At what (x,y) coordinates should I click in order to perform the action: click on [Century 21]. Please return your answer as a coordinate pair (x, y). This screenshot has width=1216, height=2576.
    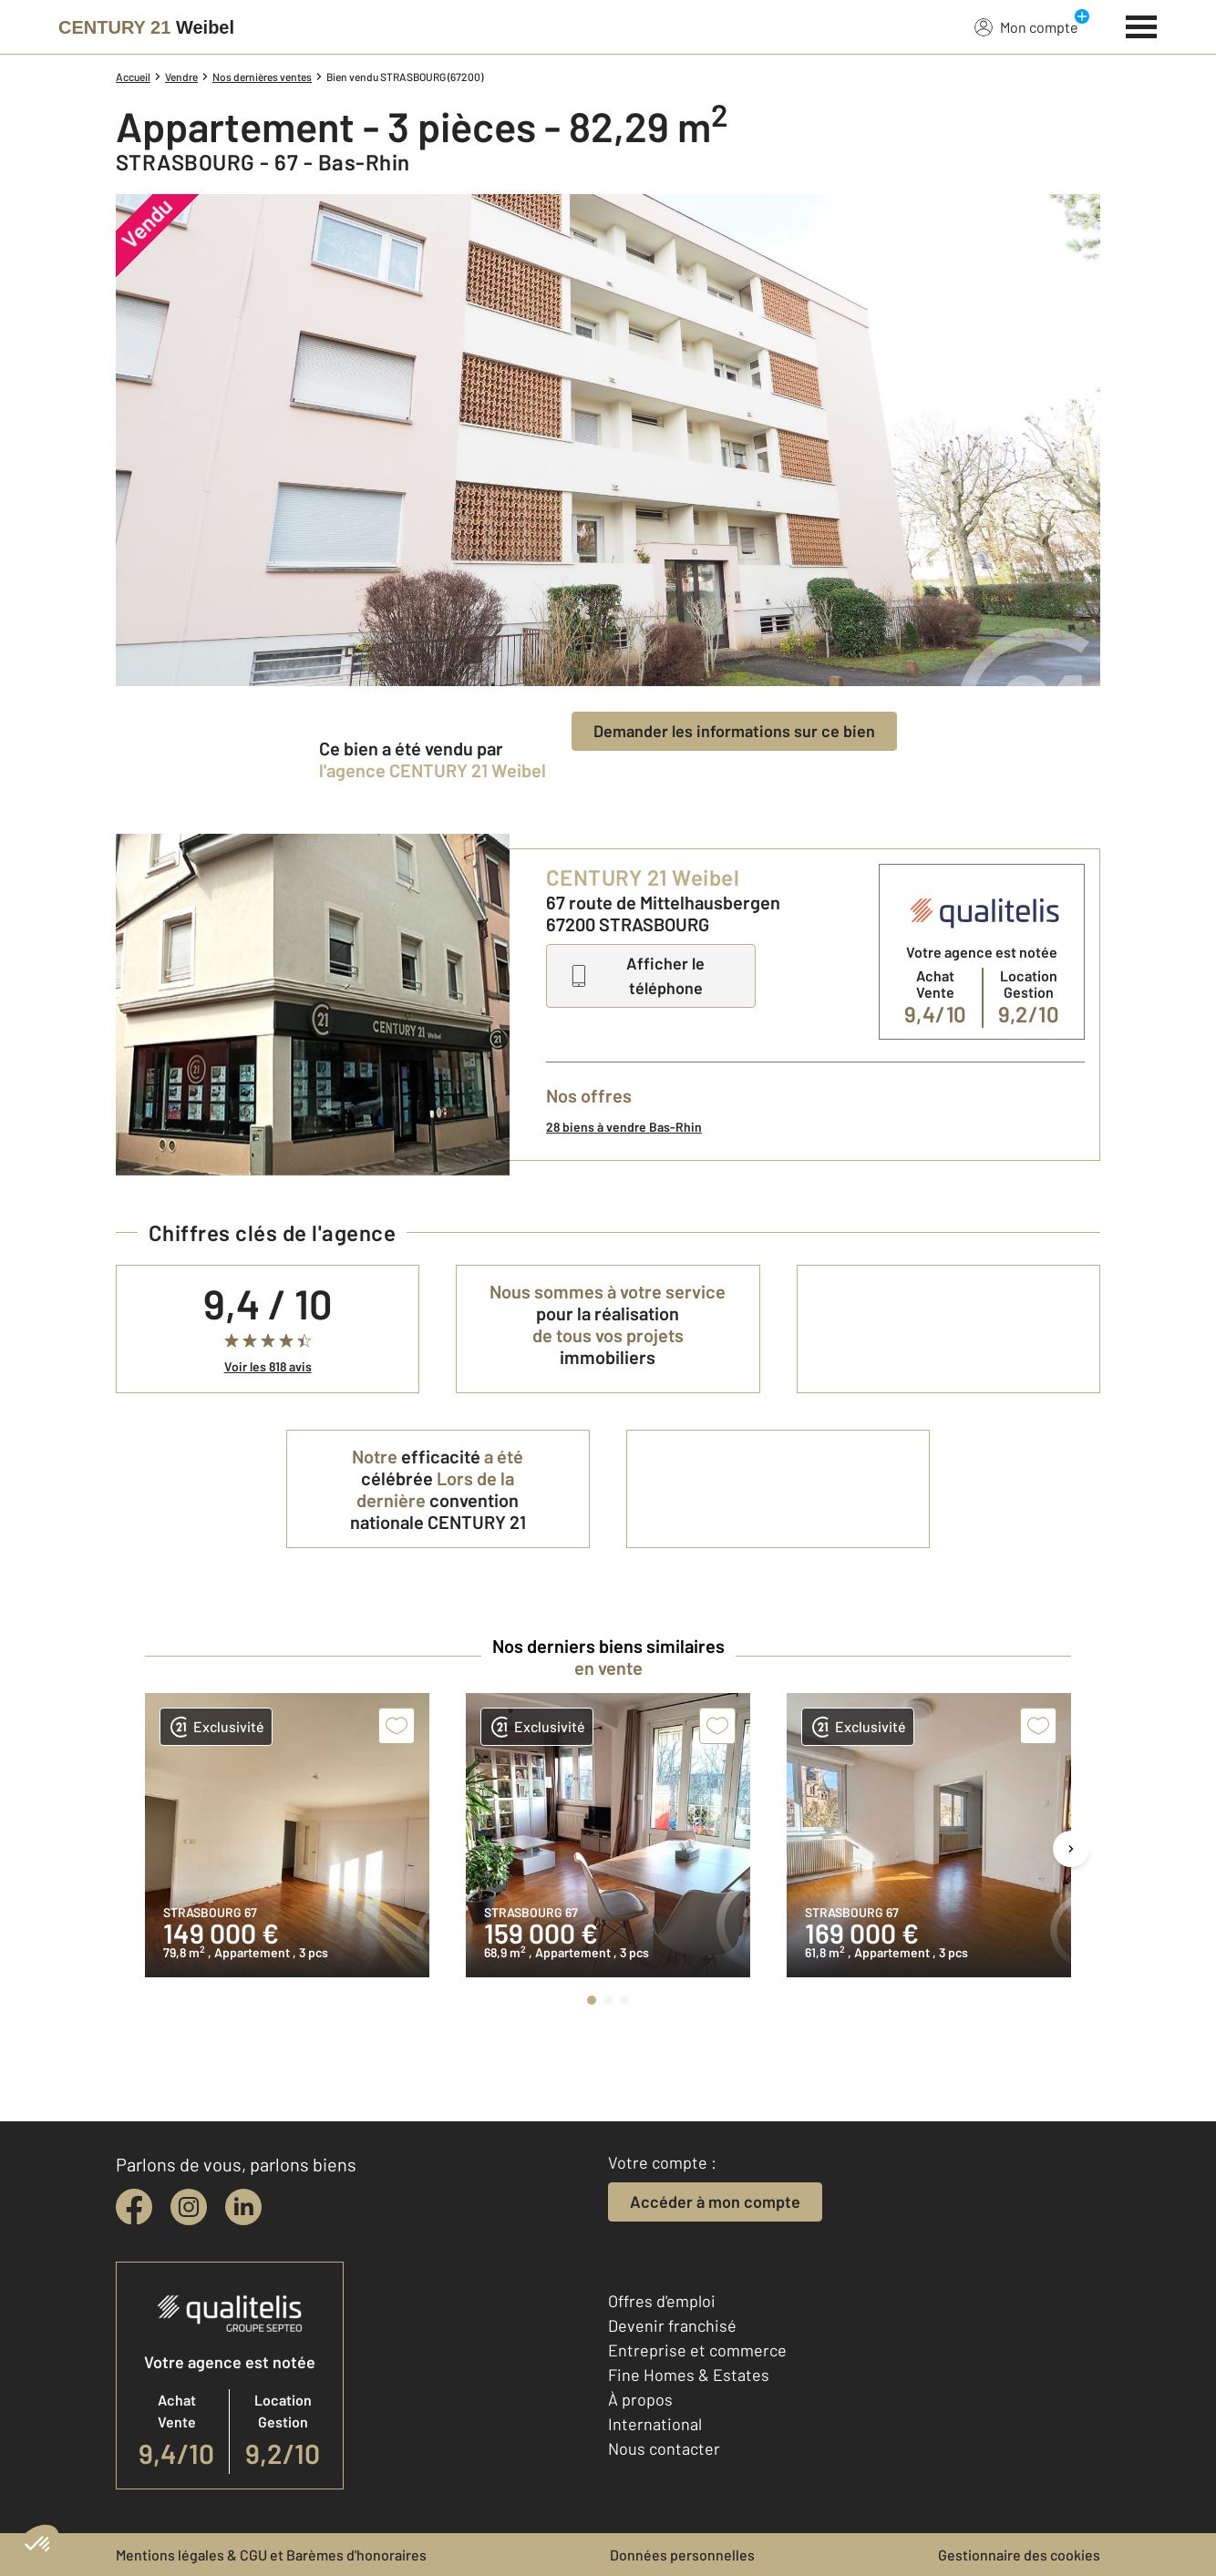
    Looking at the image, I should click on (146, 27).